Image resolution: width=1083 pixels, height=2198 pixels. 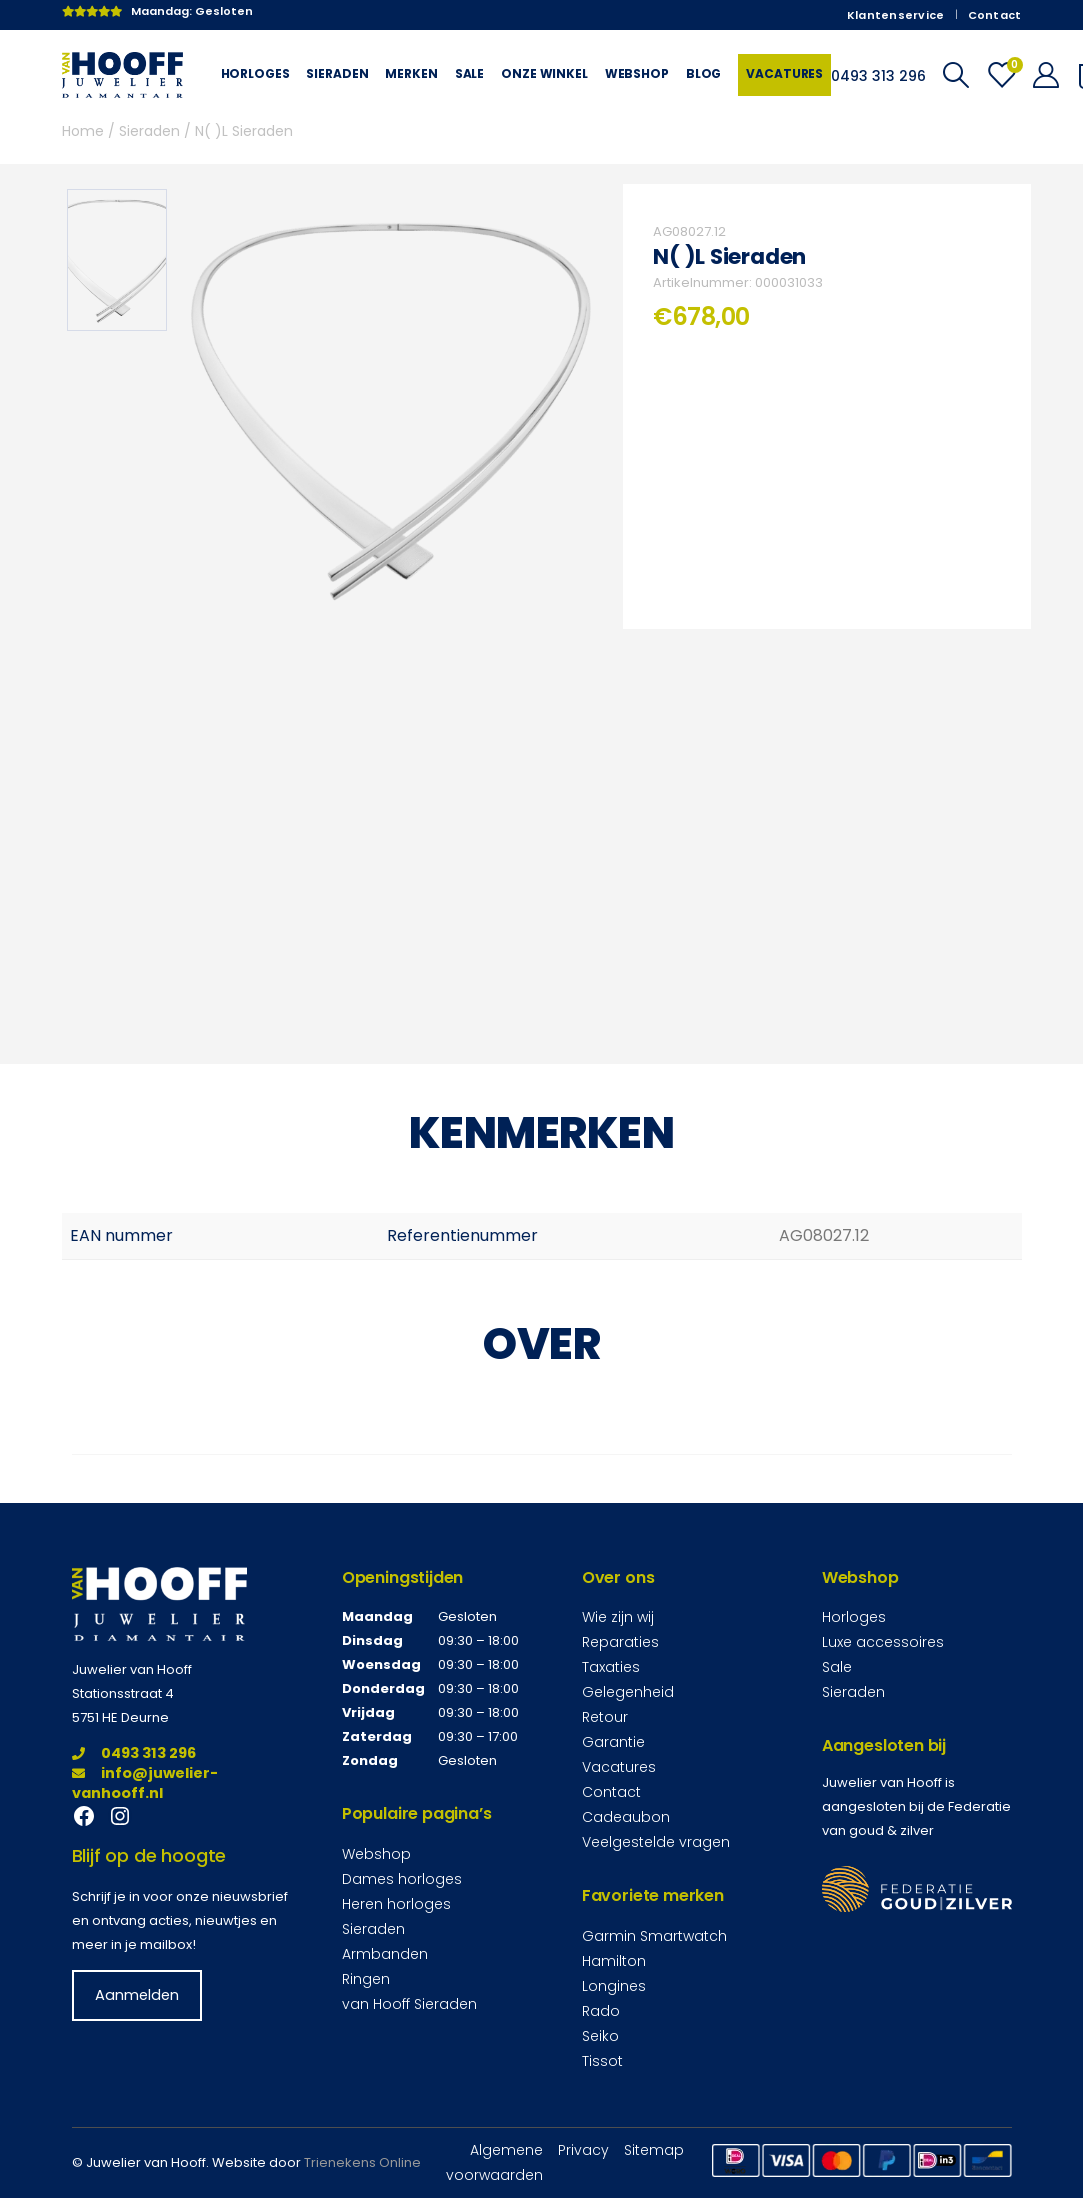 What do you see at coordinates (654, 2150) in the screenshot?
I see `Sitemap` at bounding box center [654, 2150].